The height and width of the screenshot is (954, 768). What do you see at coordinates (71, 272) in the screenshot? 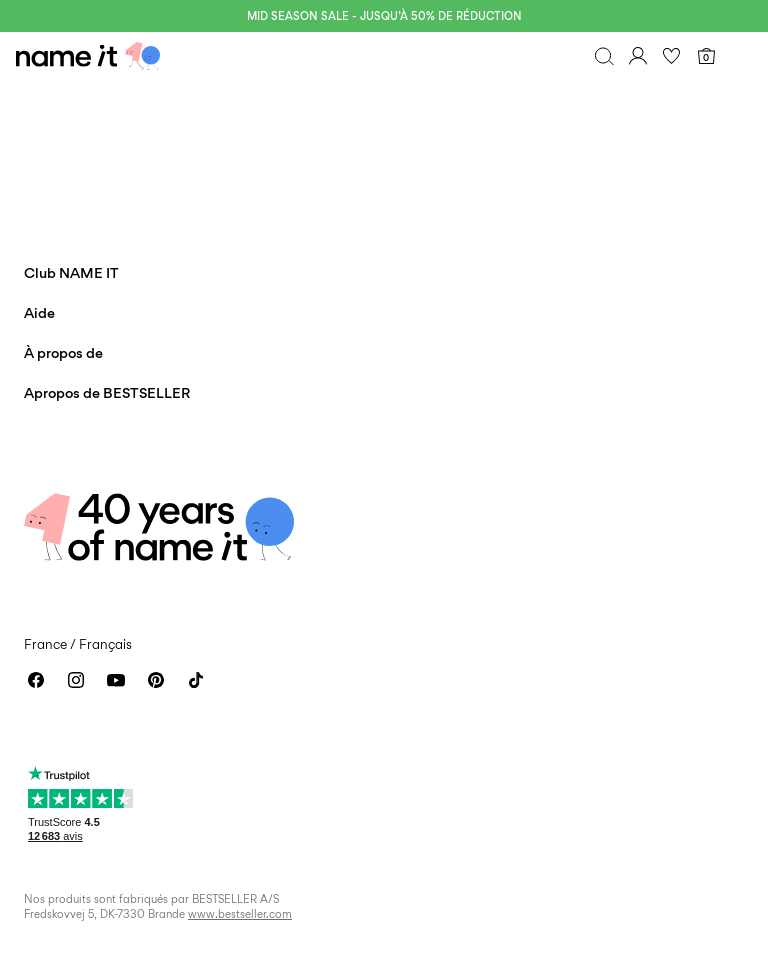
I see `Club NAME IT` at bounding box center [71, 272].